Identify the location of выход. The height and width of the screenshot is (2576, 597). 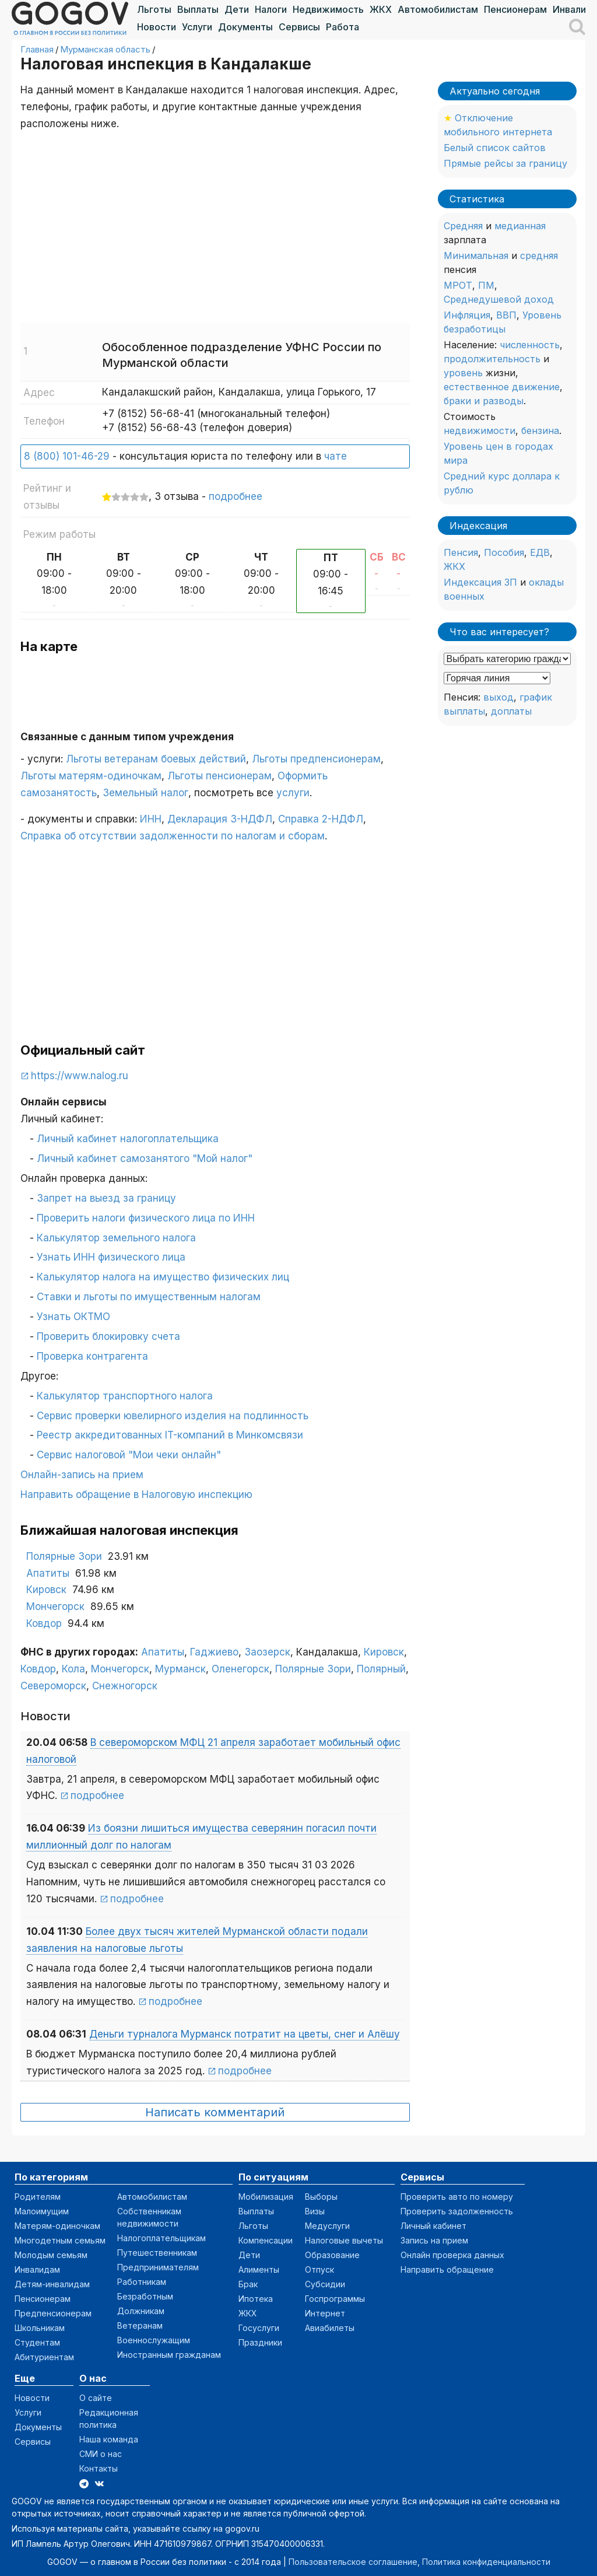
(498, 697).